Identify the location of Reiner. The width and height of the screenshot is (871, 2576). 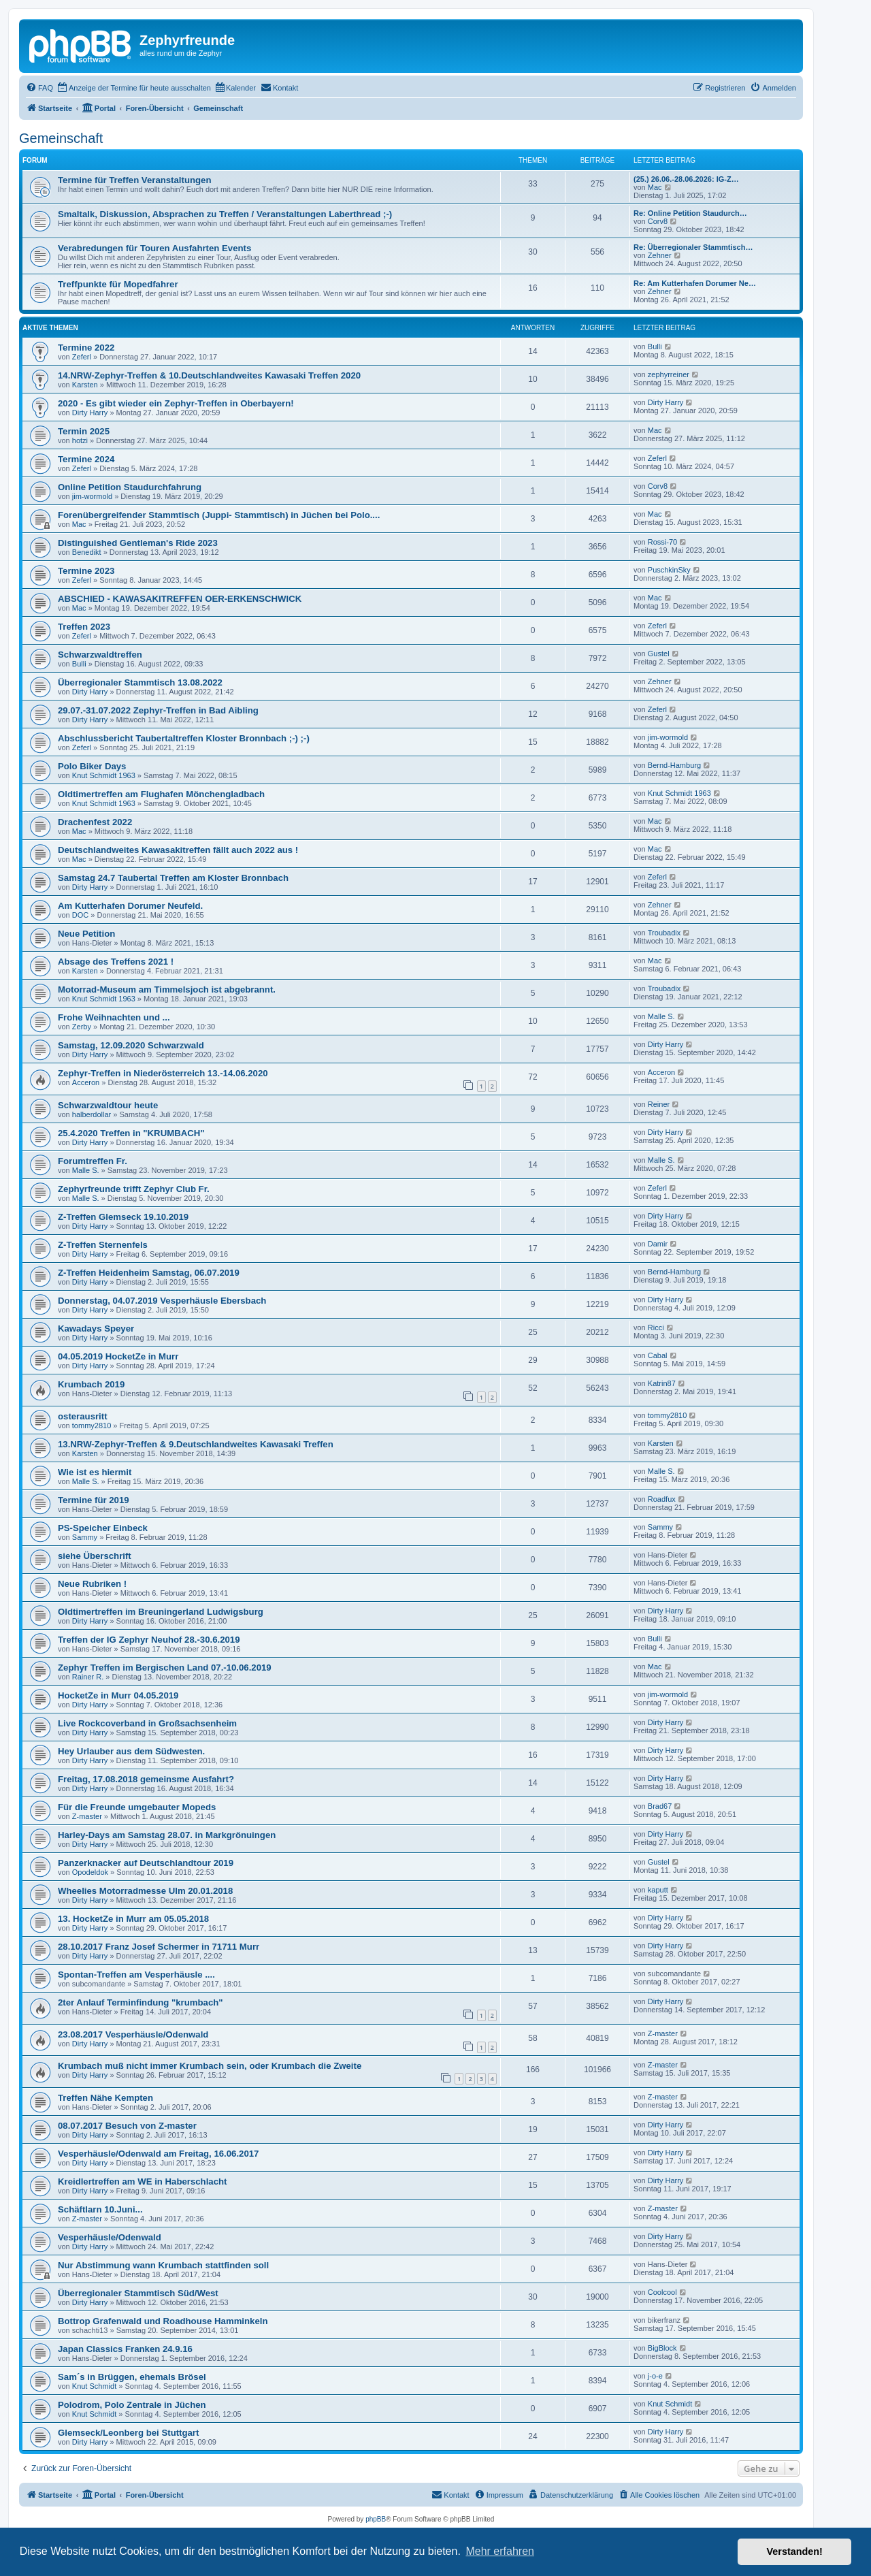
(659, 1104).